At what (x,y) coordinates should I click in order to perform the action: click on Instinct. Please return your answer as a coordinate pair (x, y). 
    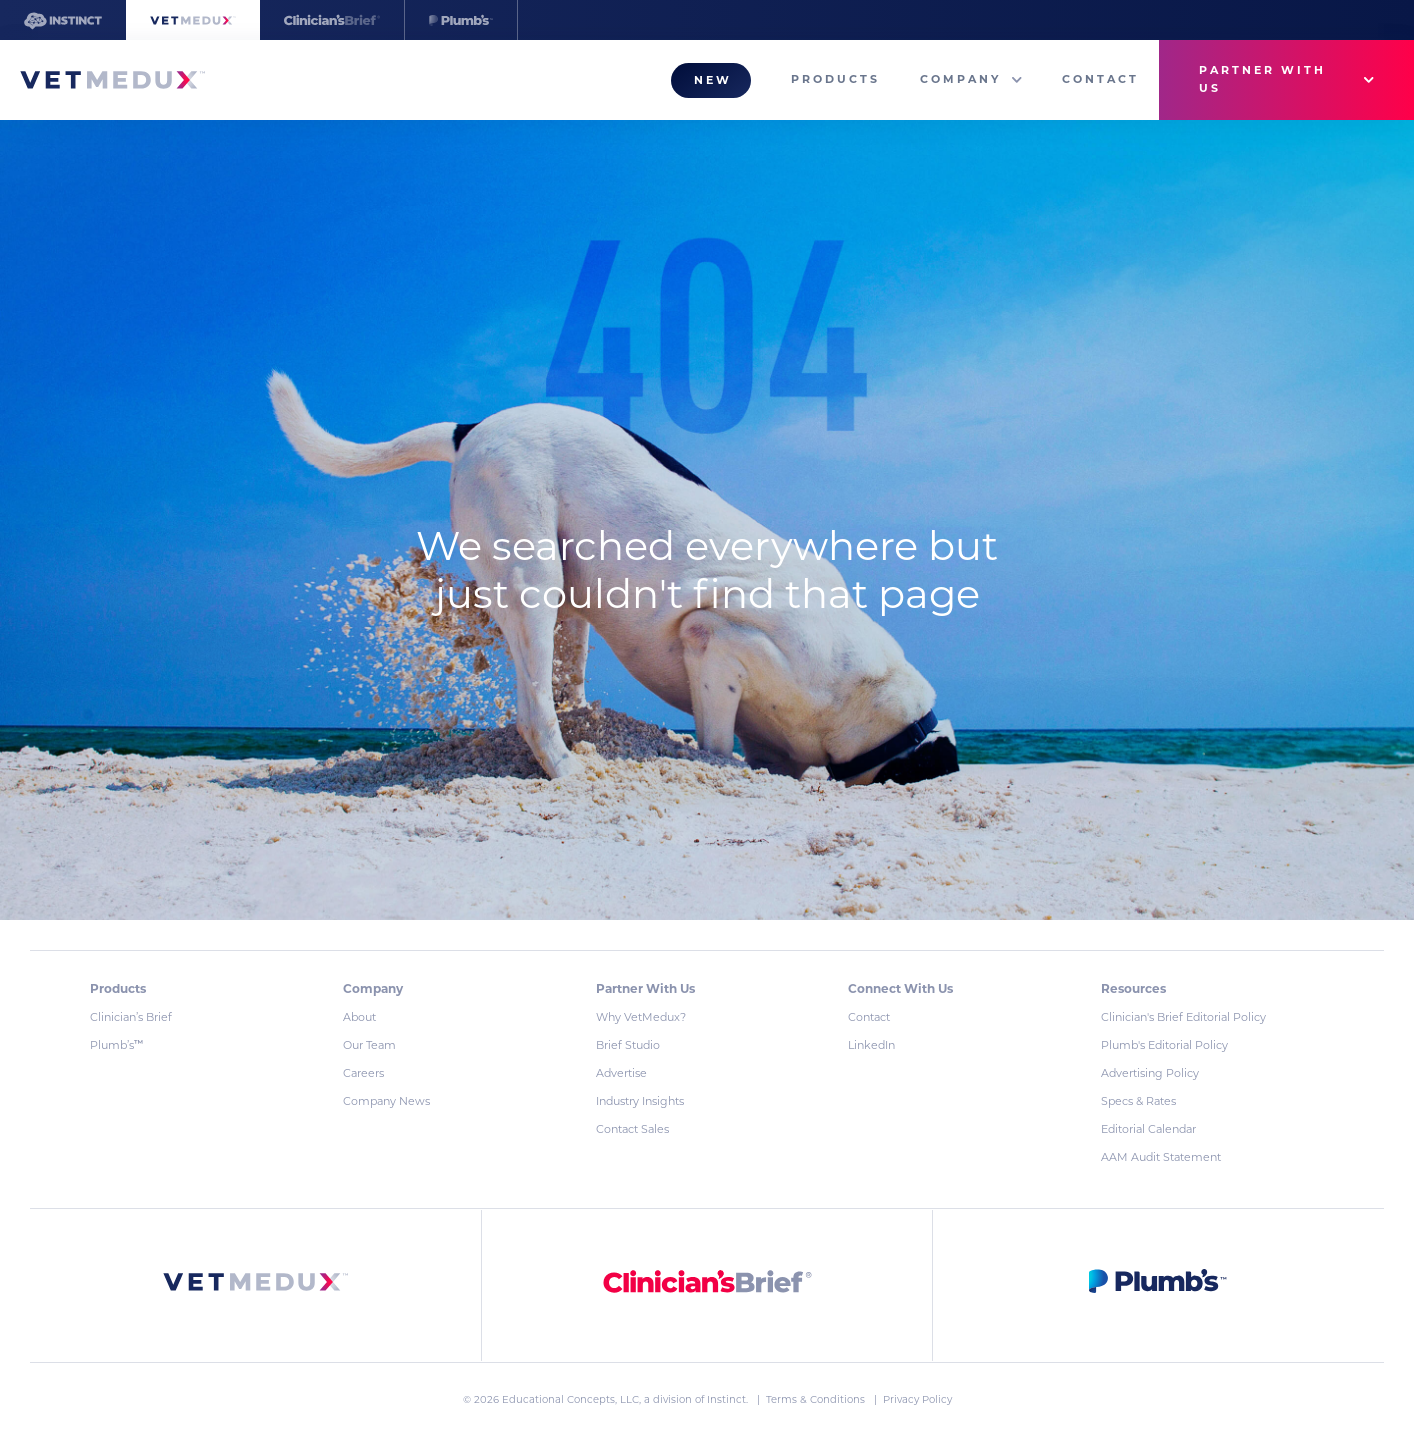
    Looking at the image, I should click on (726, 1399).